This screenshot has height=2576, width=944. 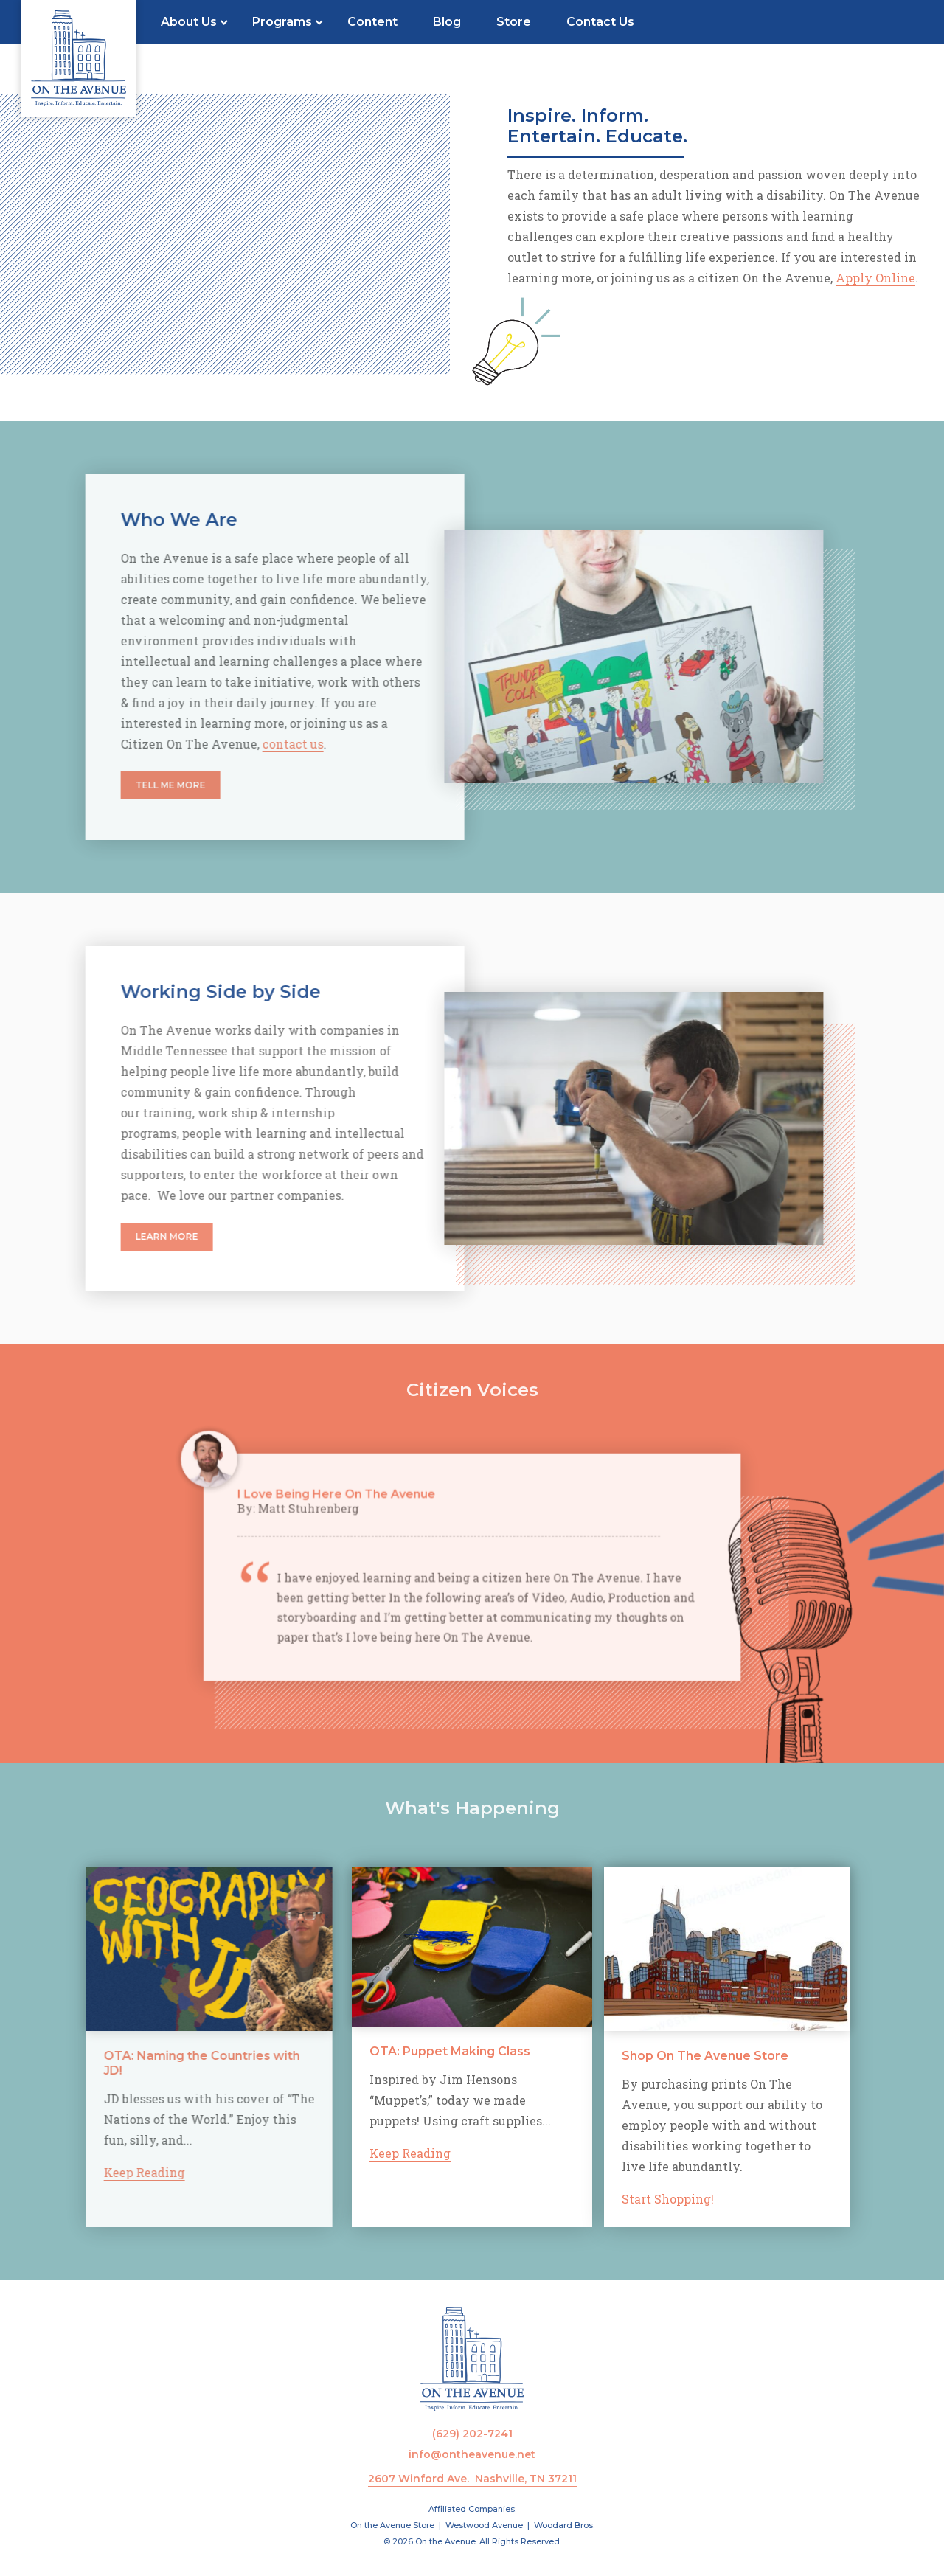 What do you see at coordinates (564, 2525) in the screenshot?
I see `Woodard Bros.` at bounding box center [564, 2525].